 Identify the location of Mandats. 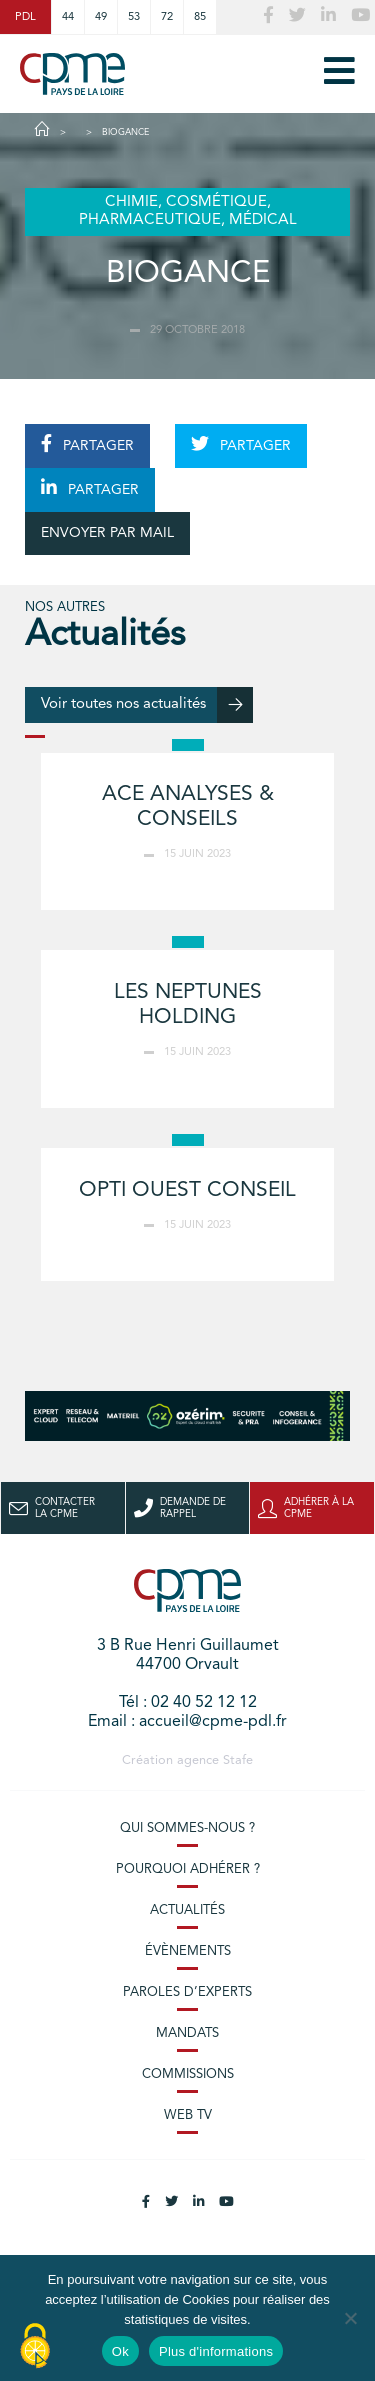
(187, 2033).